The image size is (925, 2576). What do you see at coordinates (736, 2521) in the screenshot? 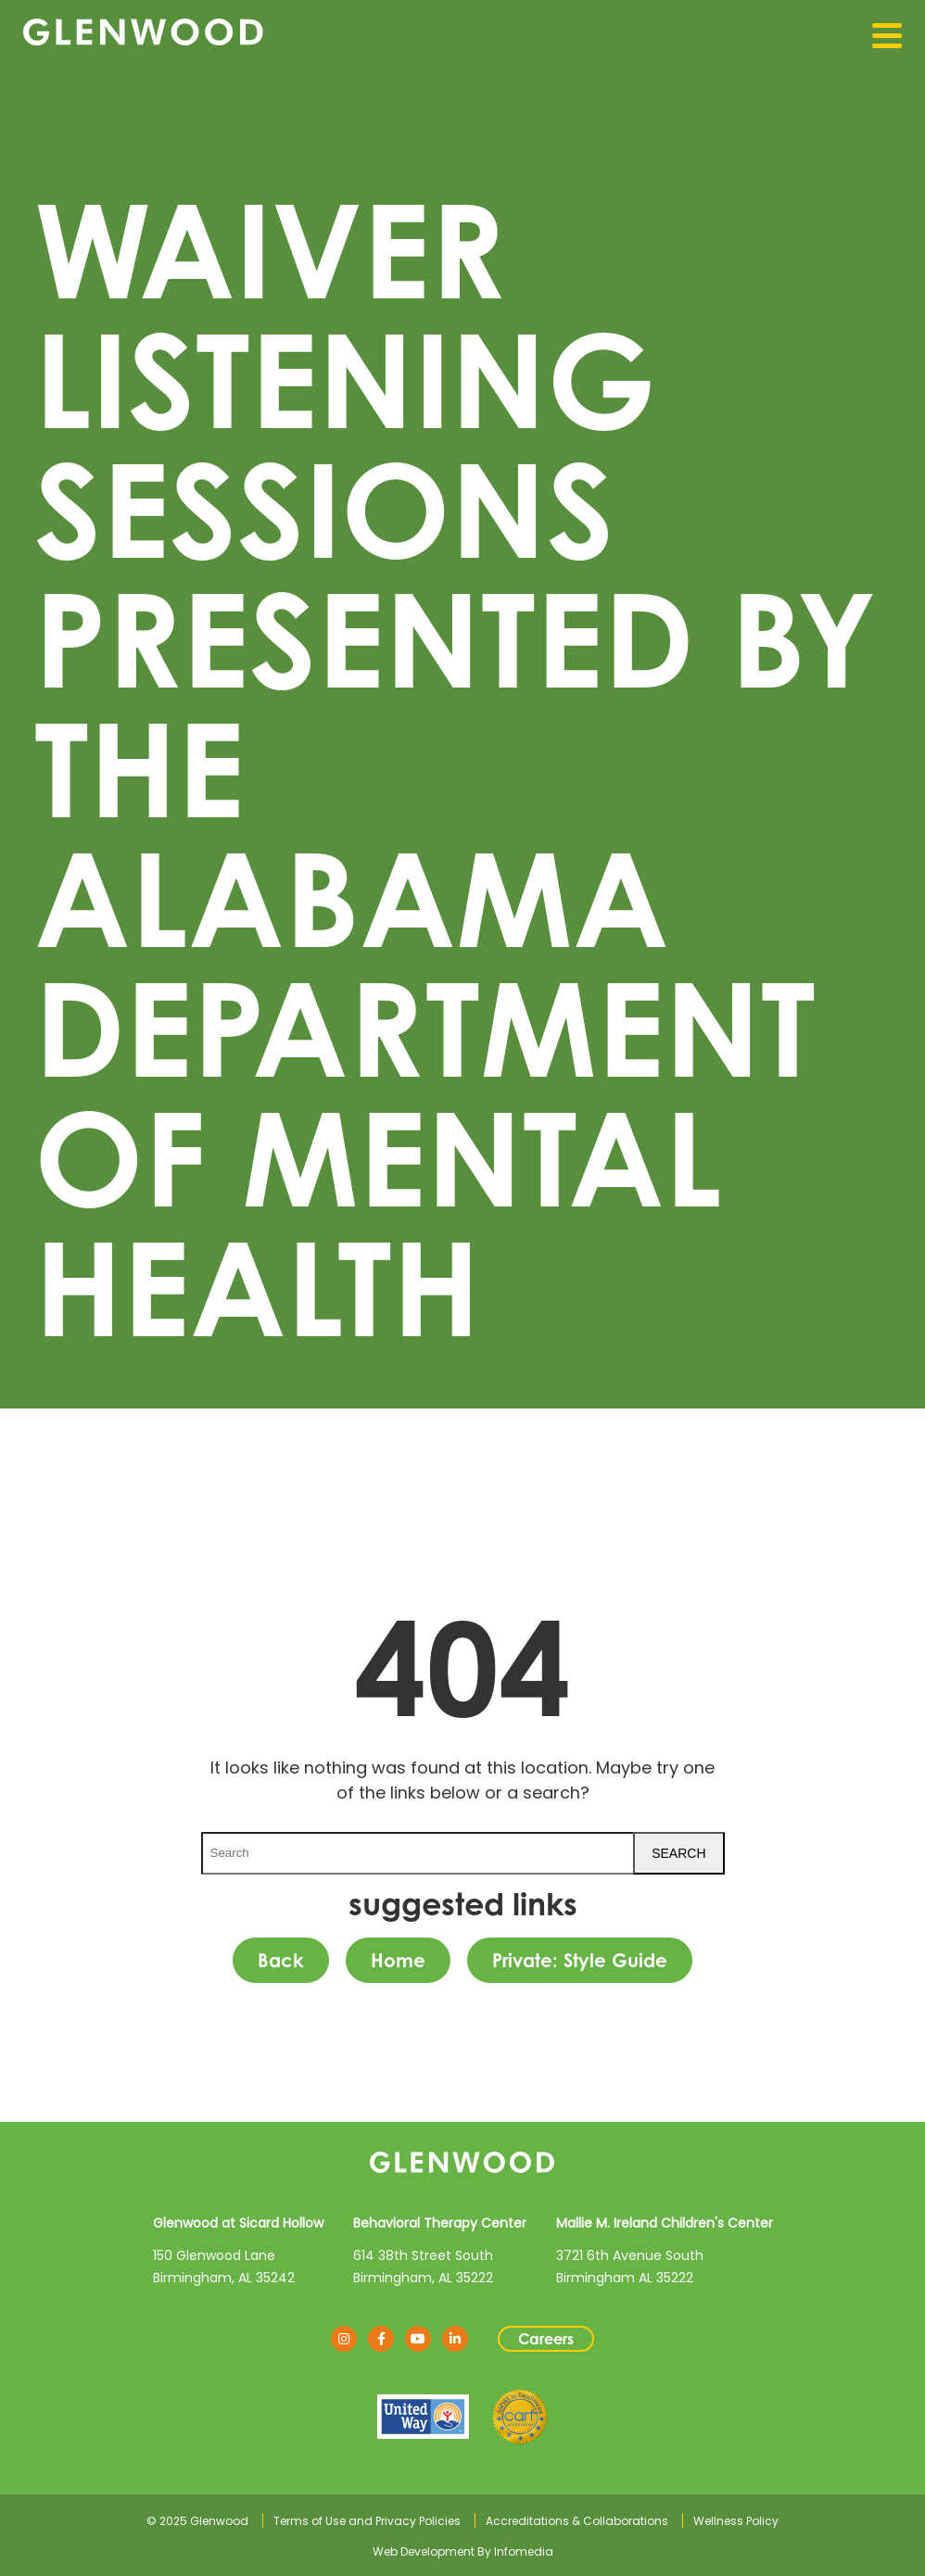
I see `Wellness Policy` at bounding box center [736, 2521].